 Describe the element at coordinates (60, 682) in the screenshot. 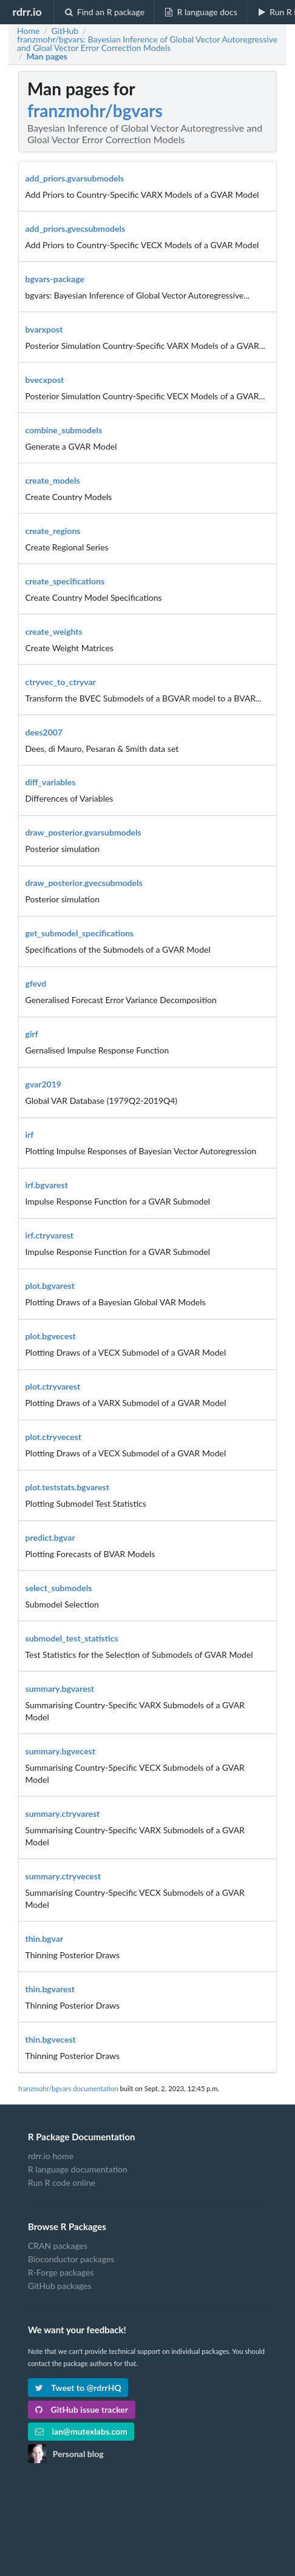

I see `ctryvec_to_ctryvar` at that location.